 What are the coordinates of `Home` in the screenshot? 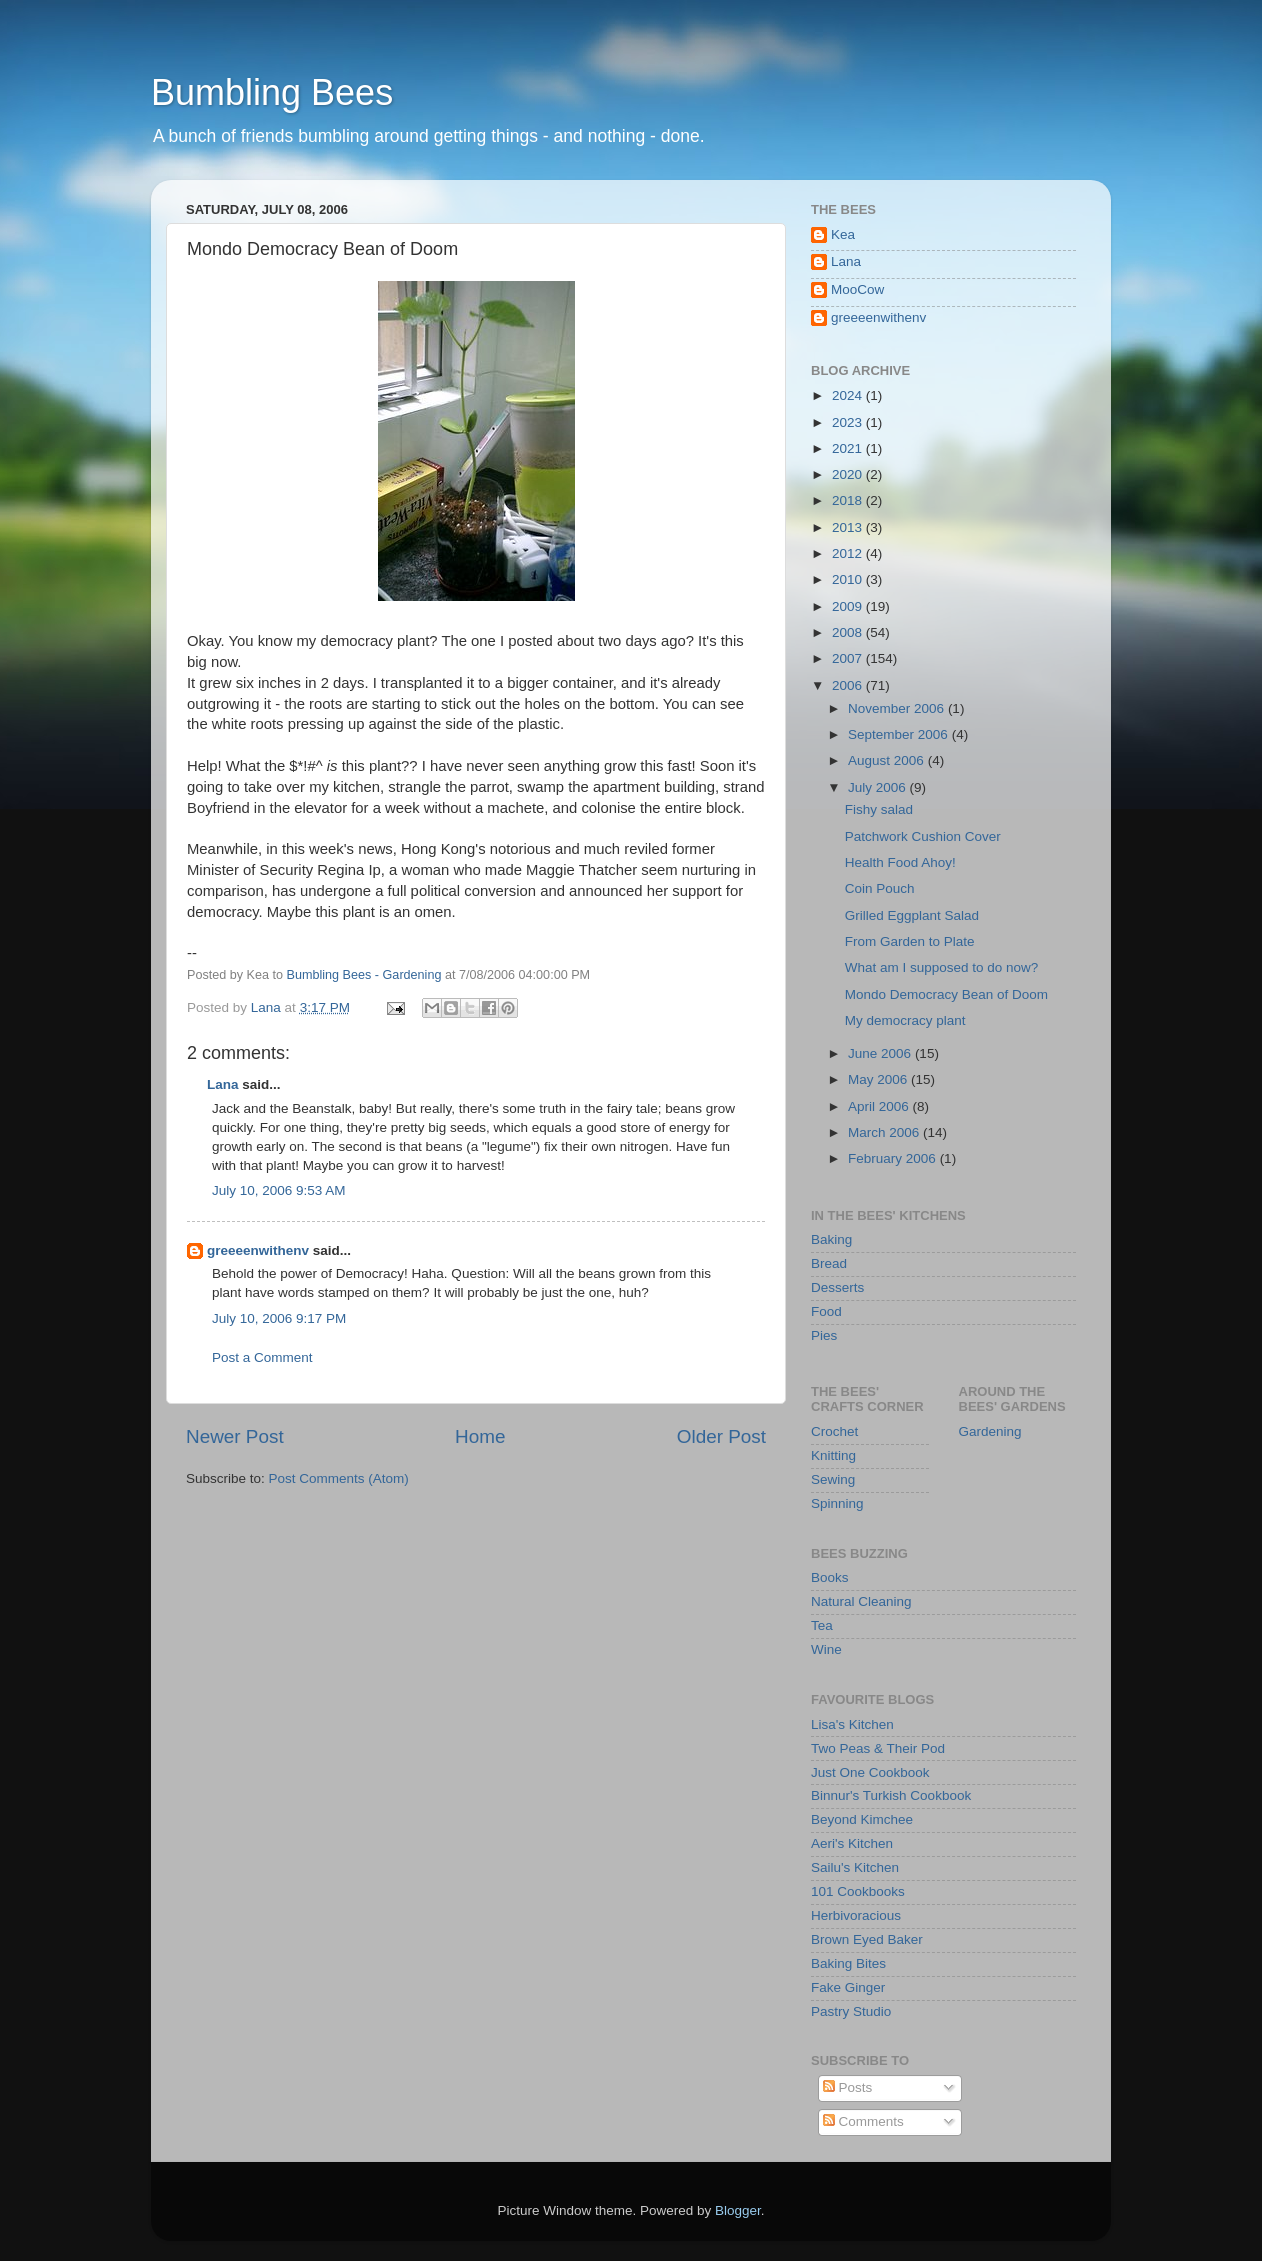 It's located at (480, 1436).